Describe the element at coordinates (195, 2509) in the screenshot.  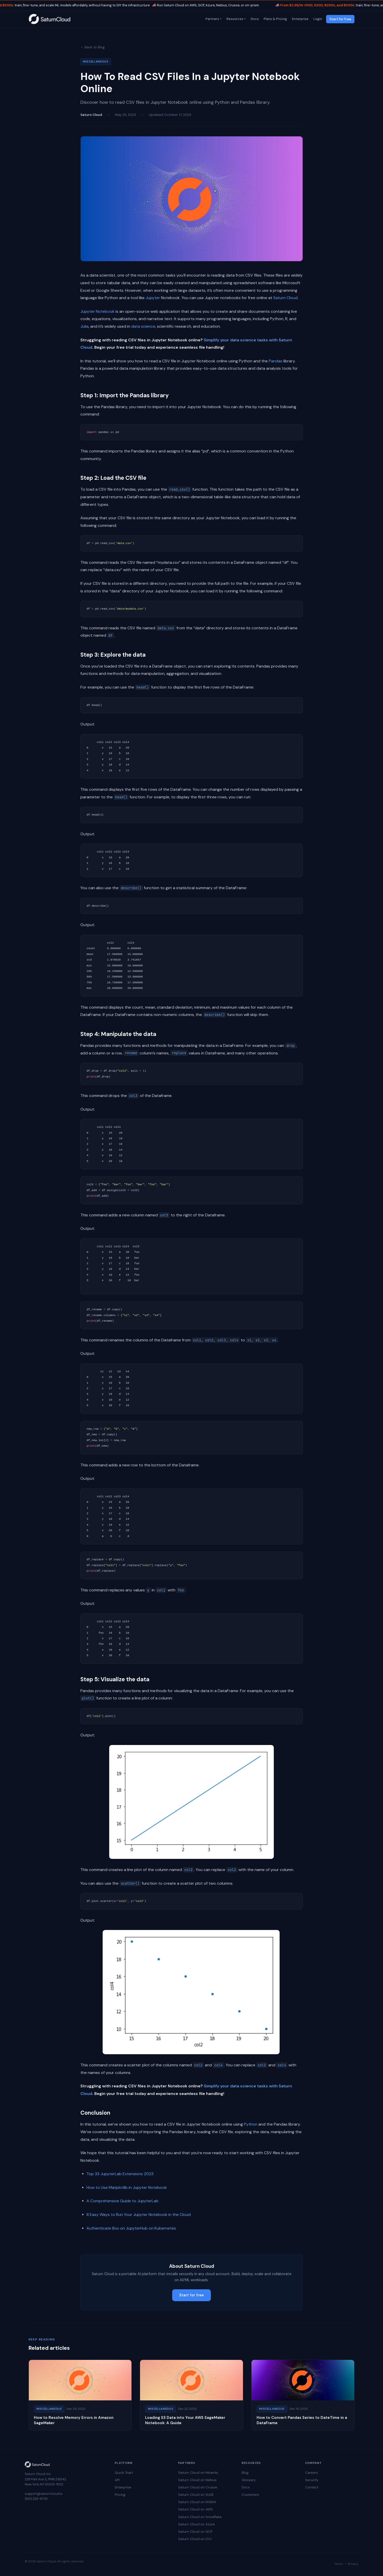
I see `Saturn Cloud on AWS` at that location.